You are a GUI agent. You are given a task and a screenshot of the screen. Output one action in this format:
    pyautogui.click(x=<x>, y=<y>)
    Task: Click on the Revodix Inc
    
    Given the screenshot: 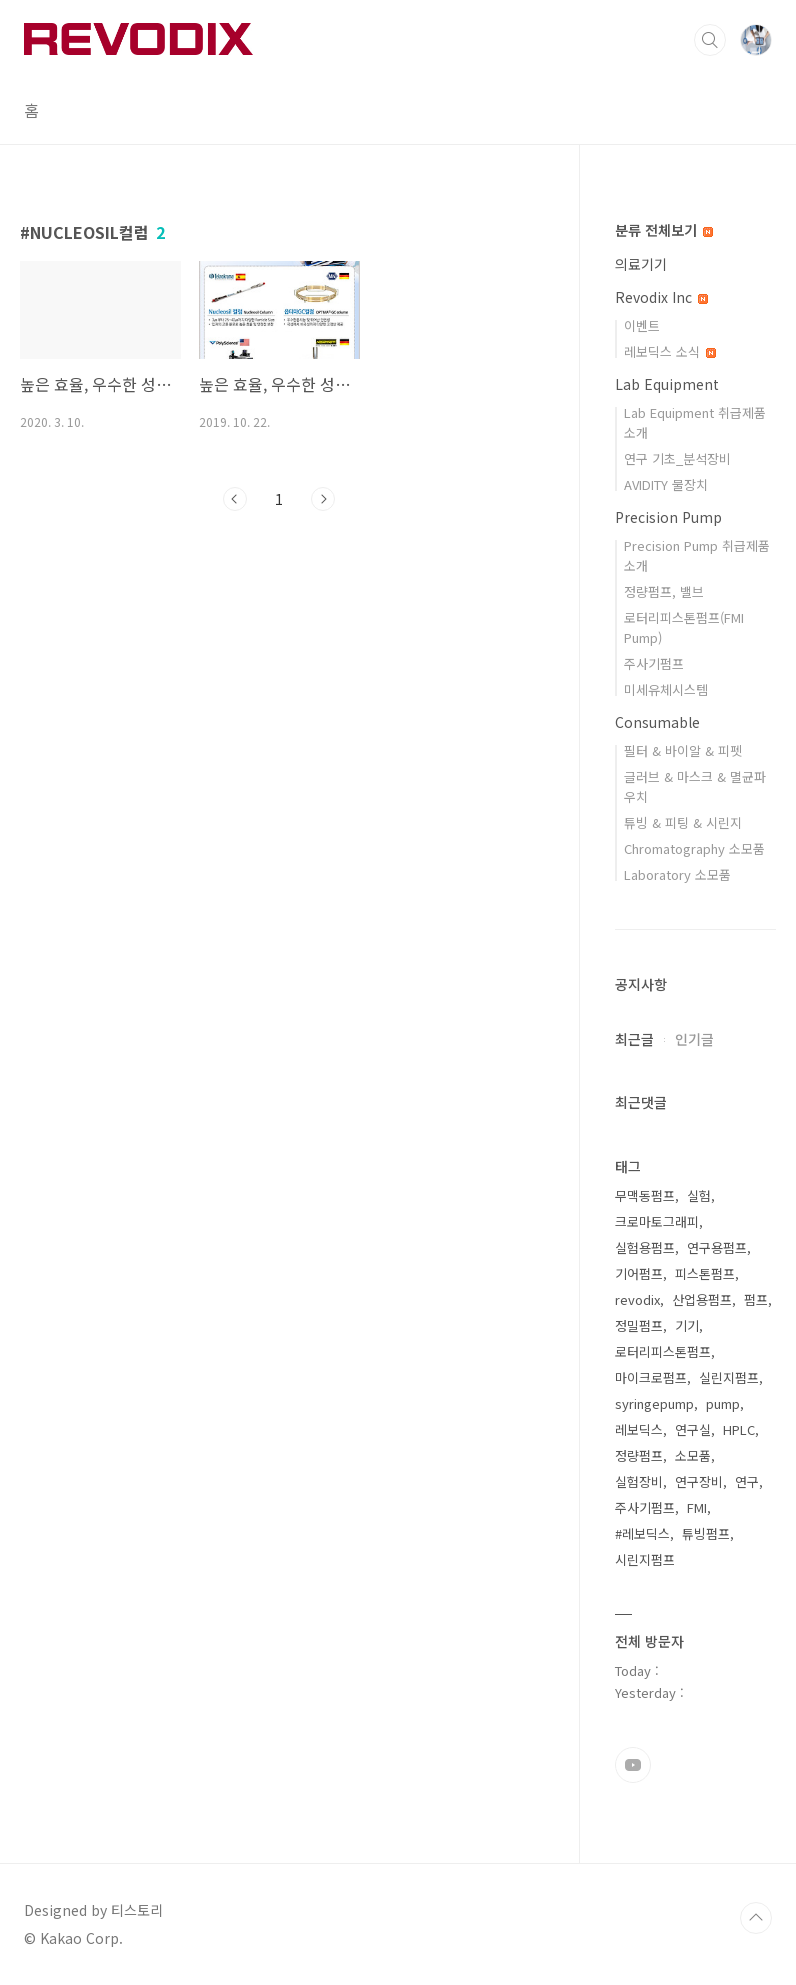 What is the action you would take?
    pyautogui.click(x=661, y=297)
    